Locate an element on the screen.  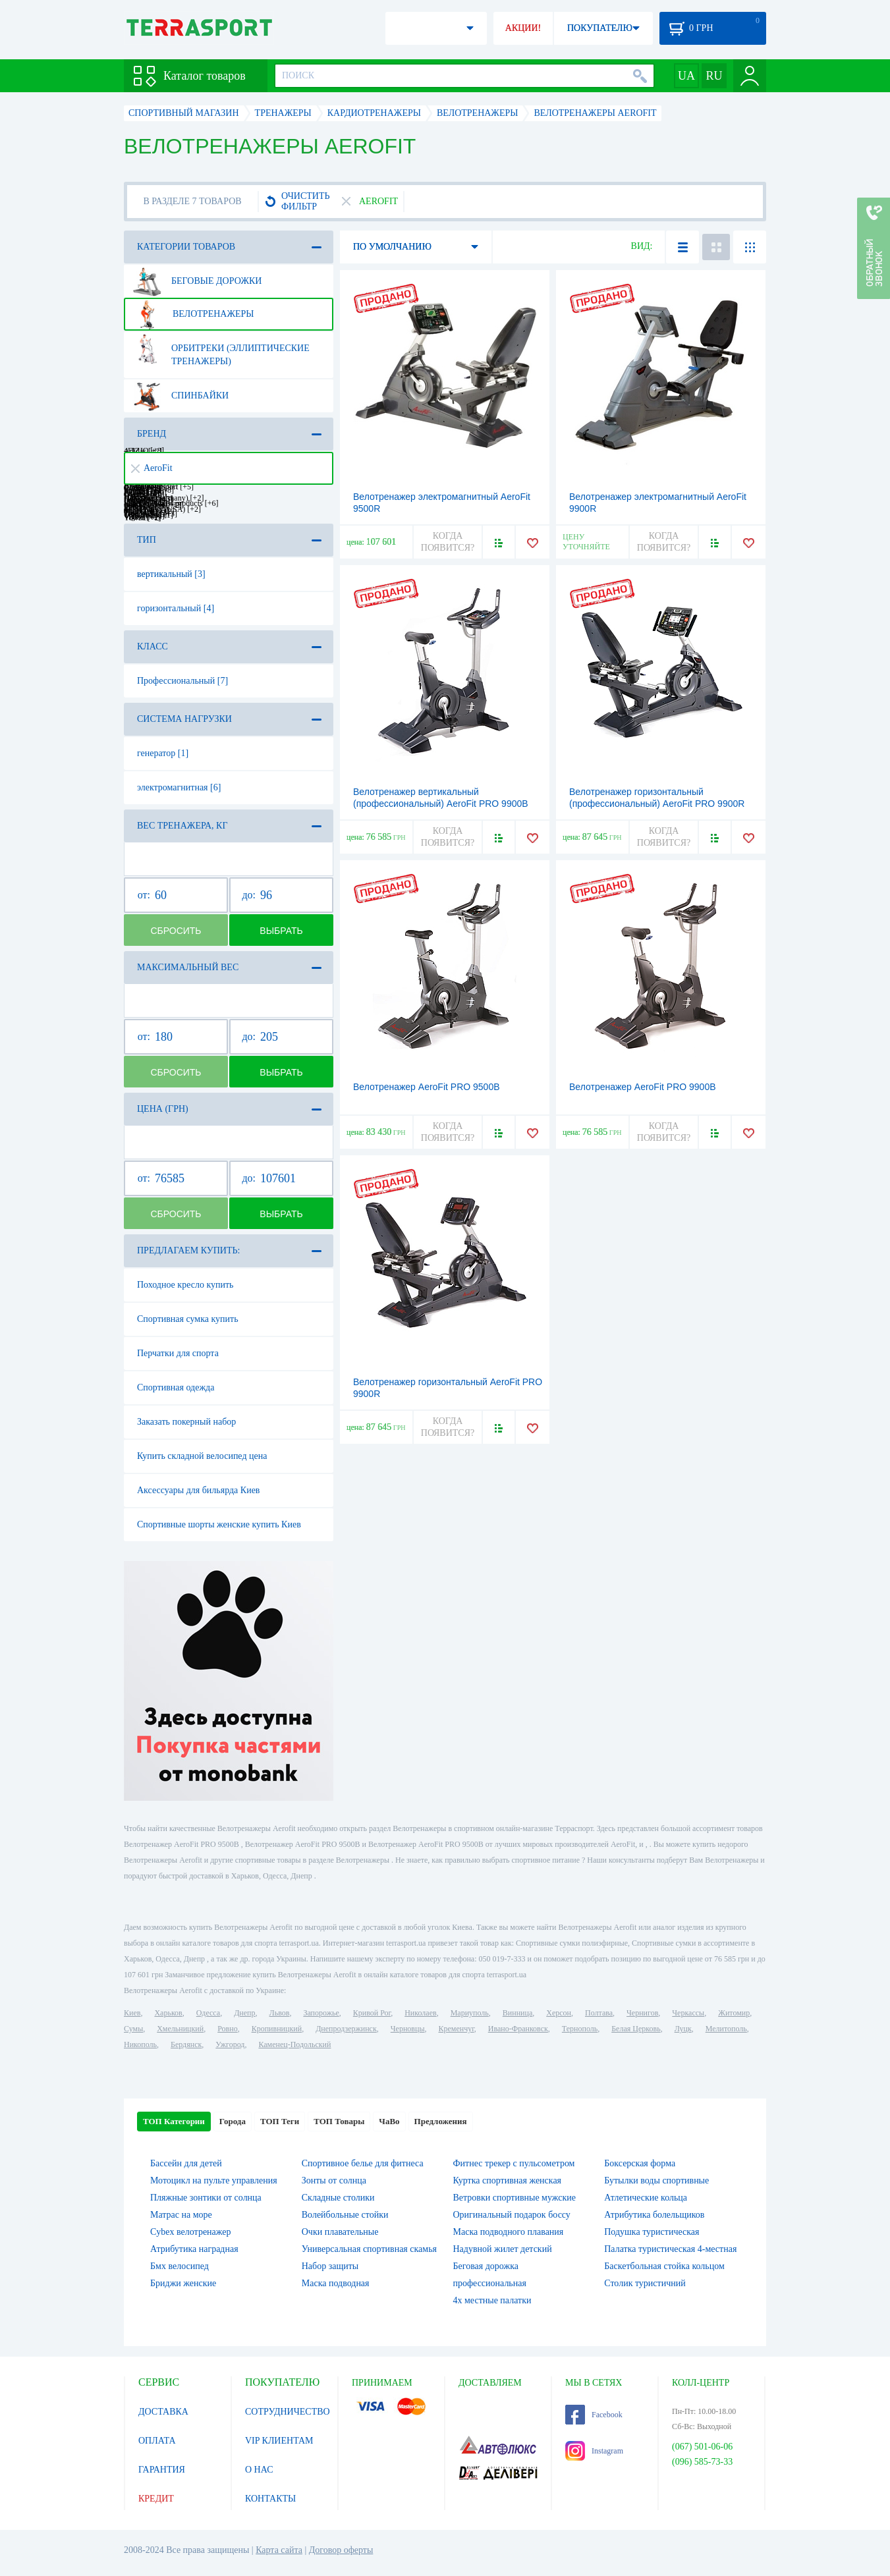
Полтава is located at coordinates (599, 2012).